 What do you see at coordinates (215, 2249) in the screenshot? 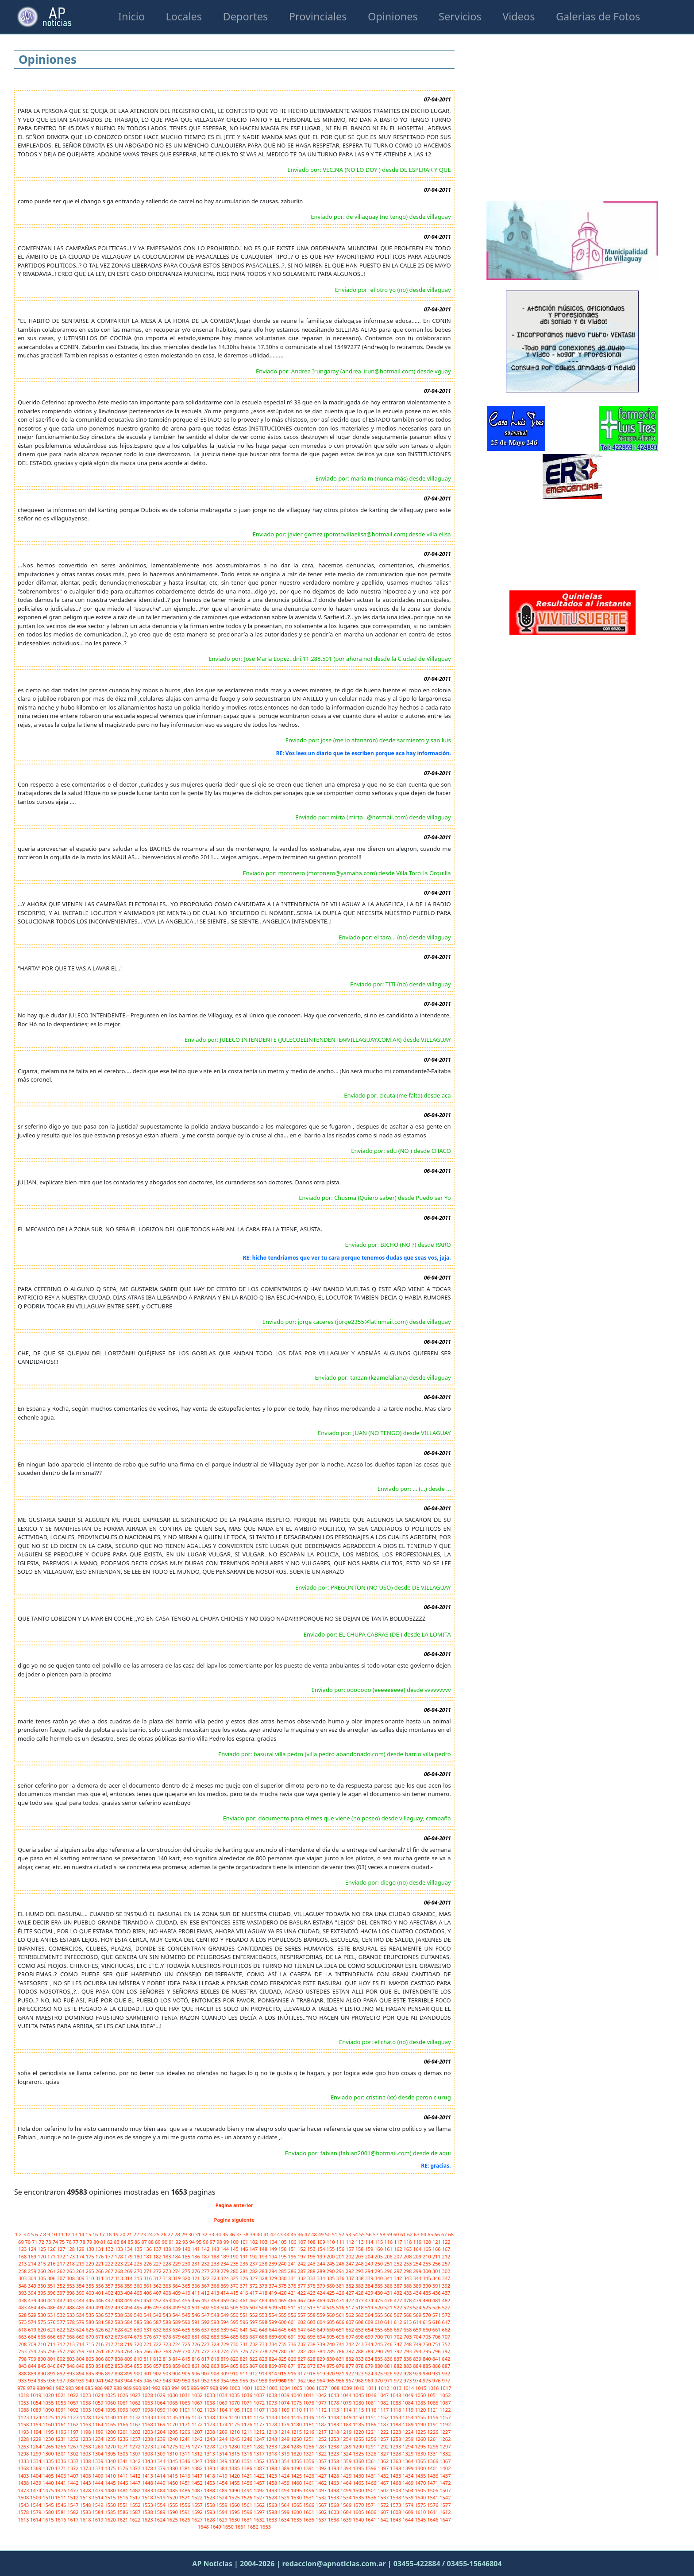
I see `143` at bounding box center [215, 2249].